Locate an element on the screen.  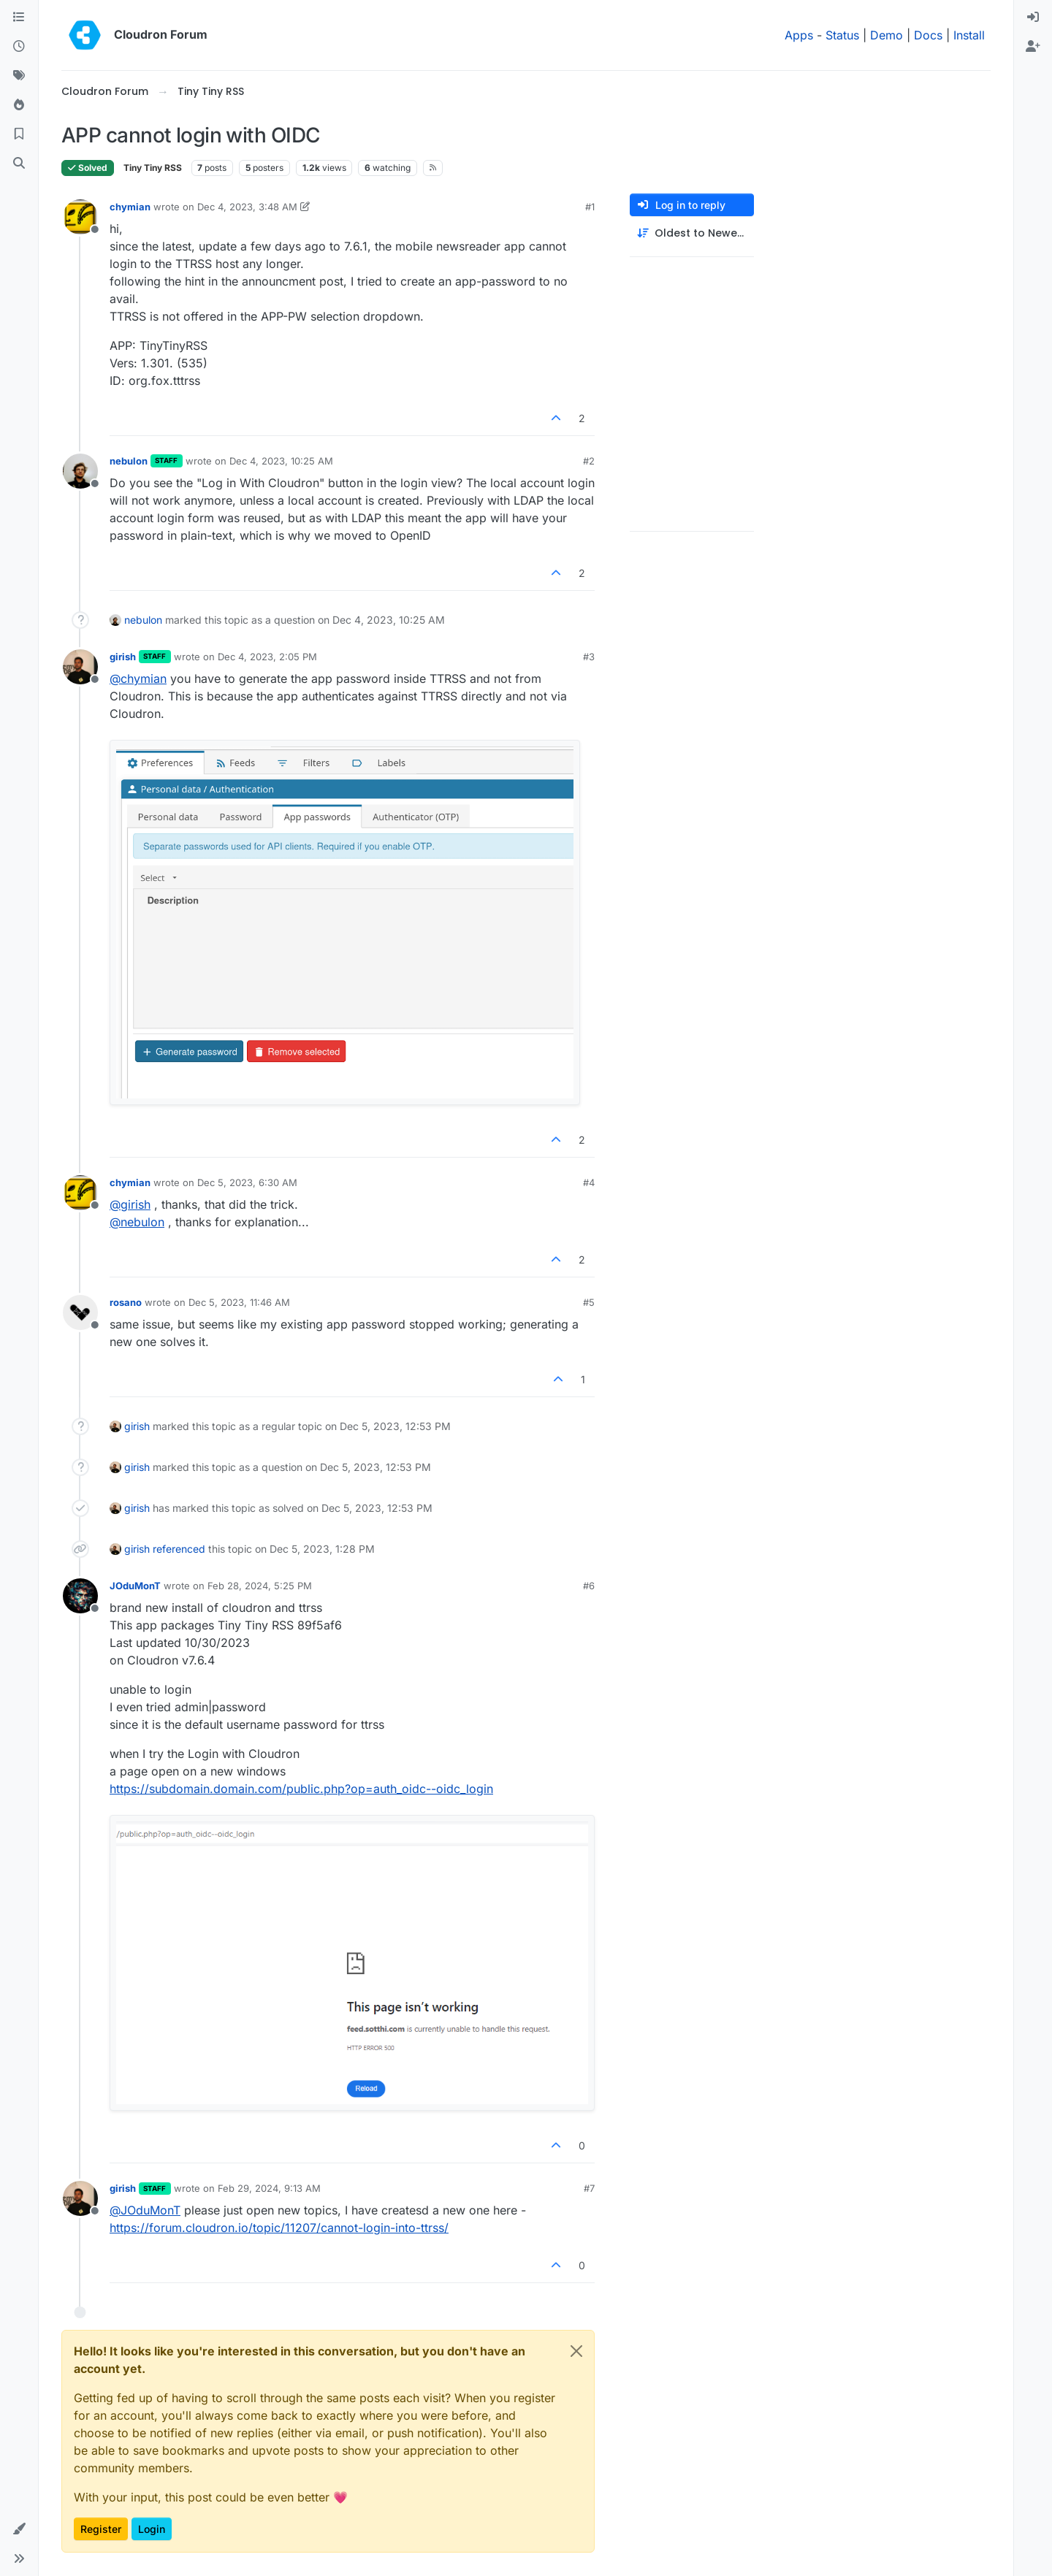
chymian is located at coordinates (130, 207).